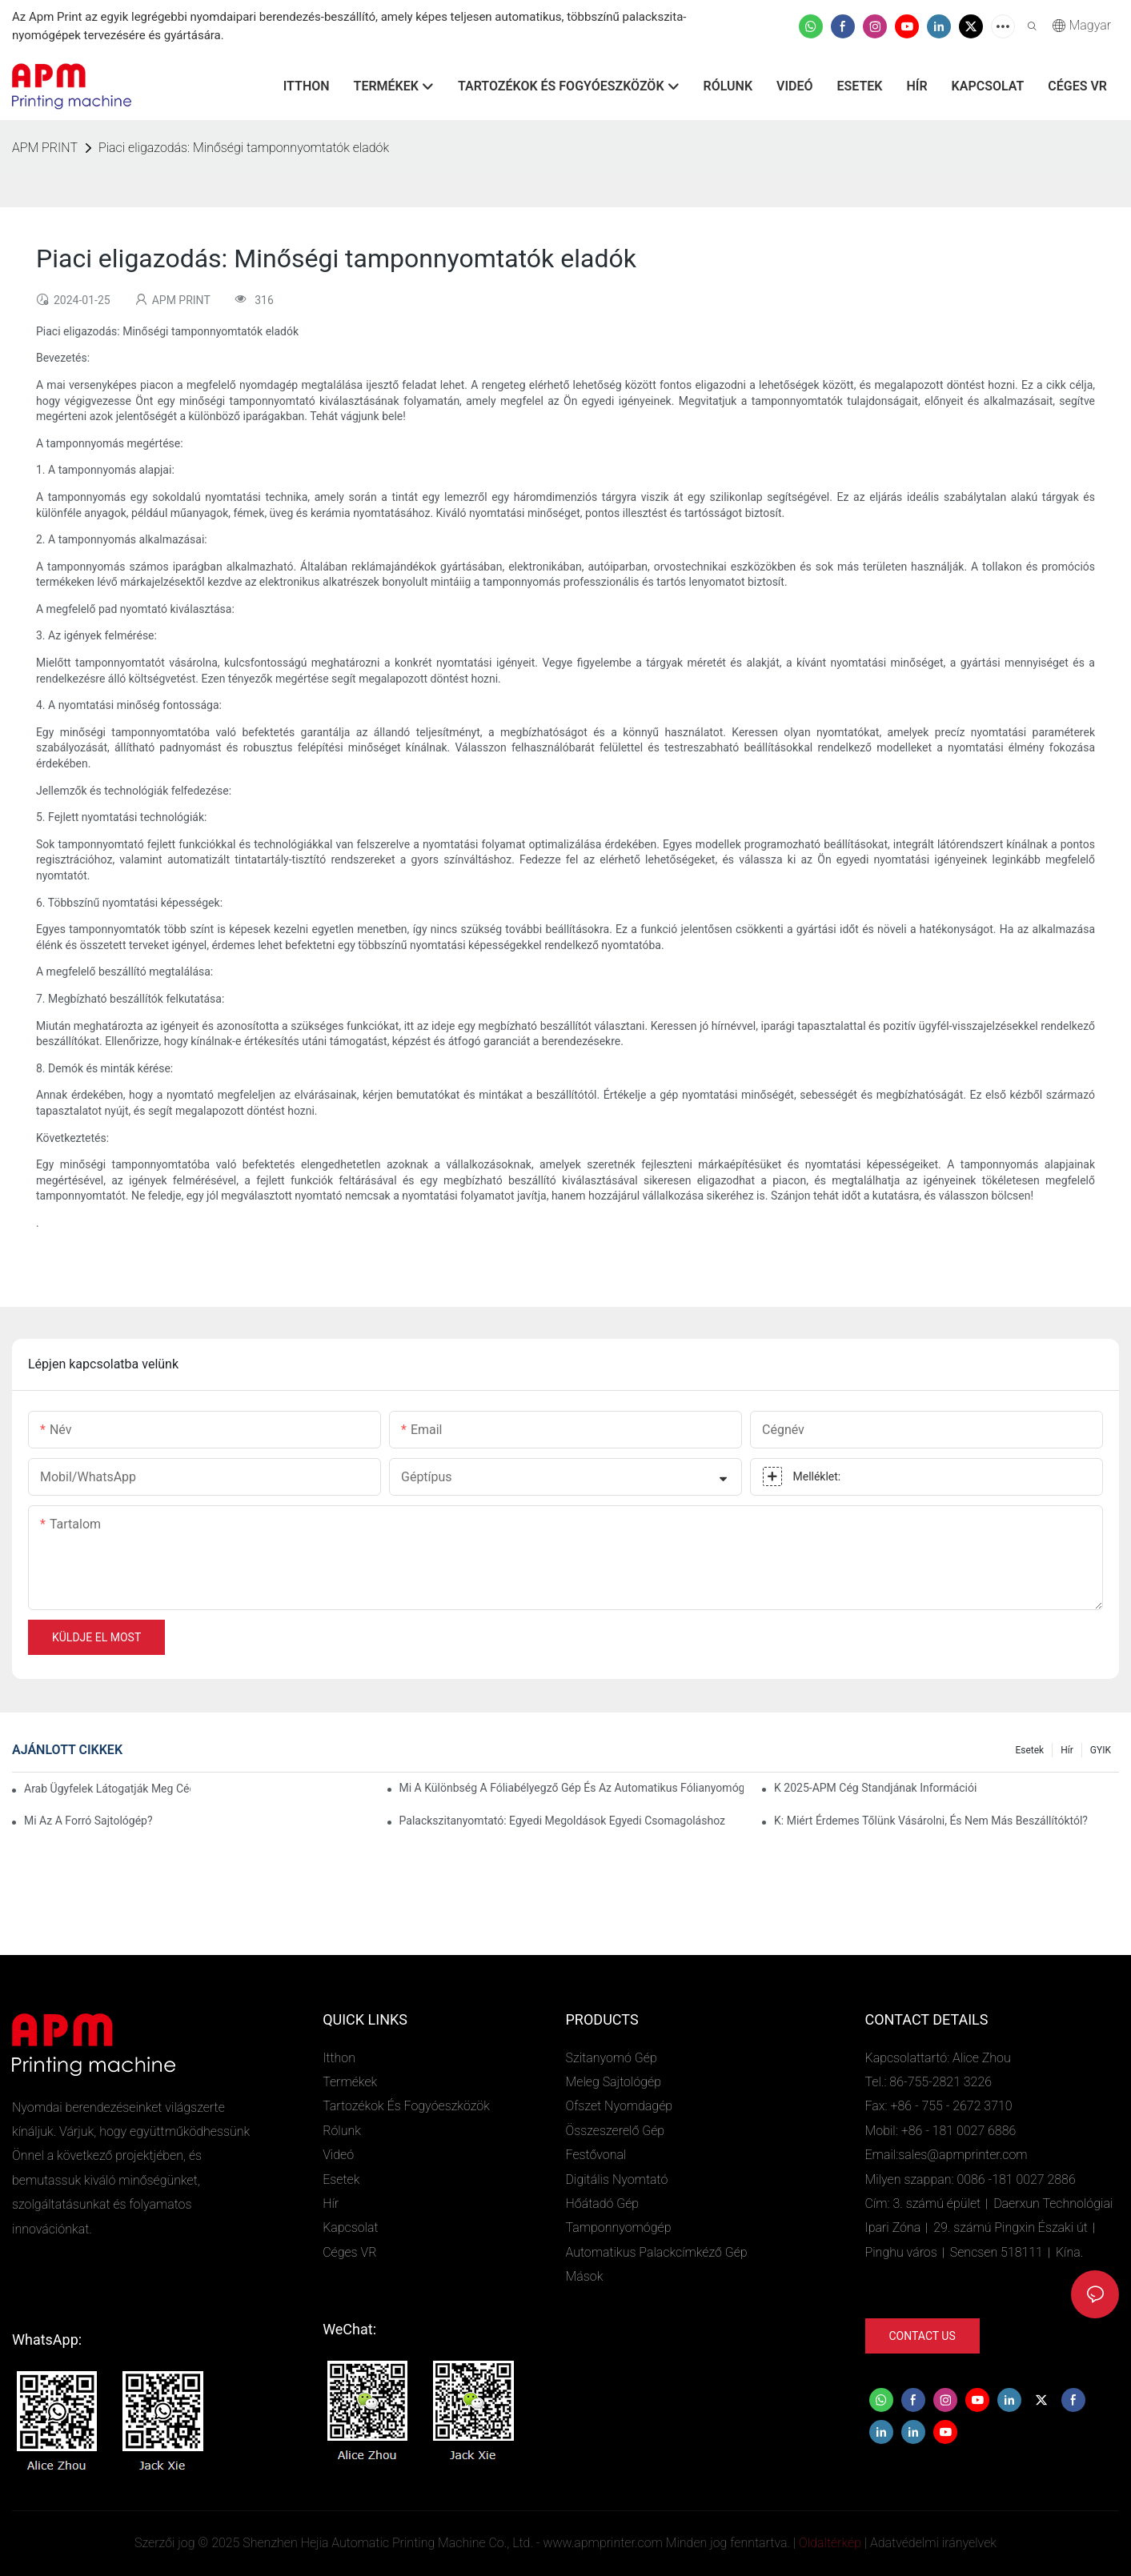  What do you see at coordinates (875, 1787) in the screenshot?
I see `K 2025-APM cég standjának információi` at bounding box center [875, 1787].